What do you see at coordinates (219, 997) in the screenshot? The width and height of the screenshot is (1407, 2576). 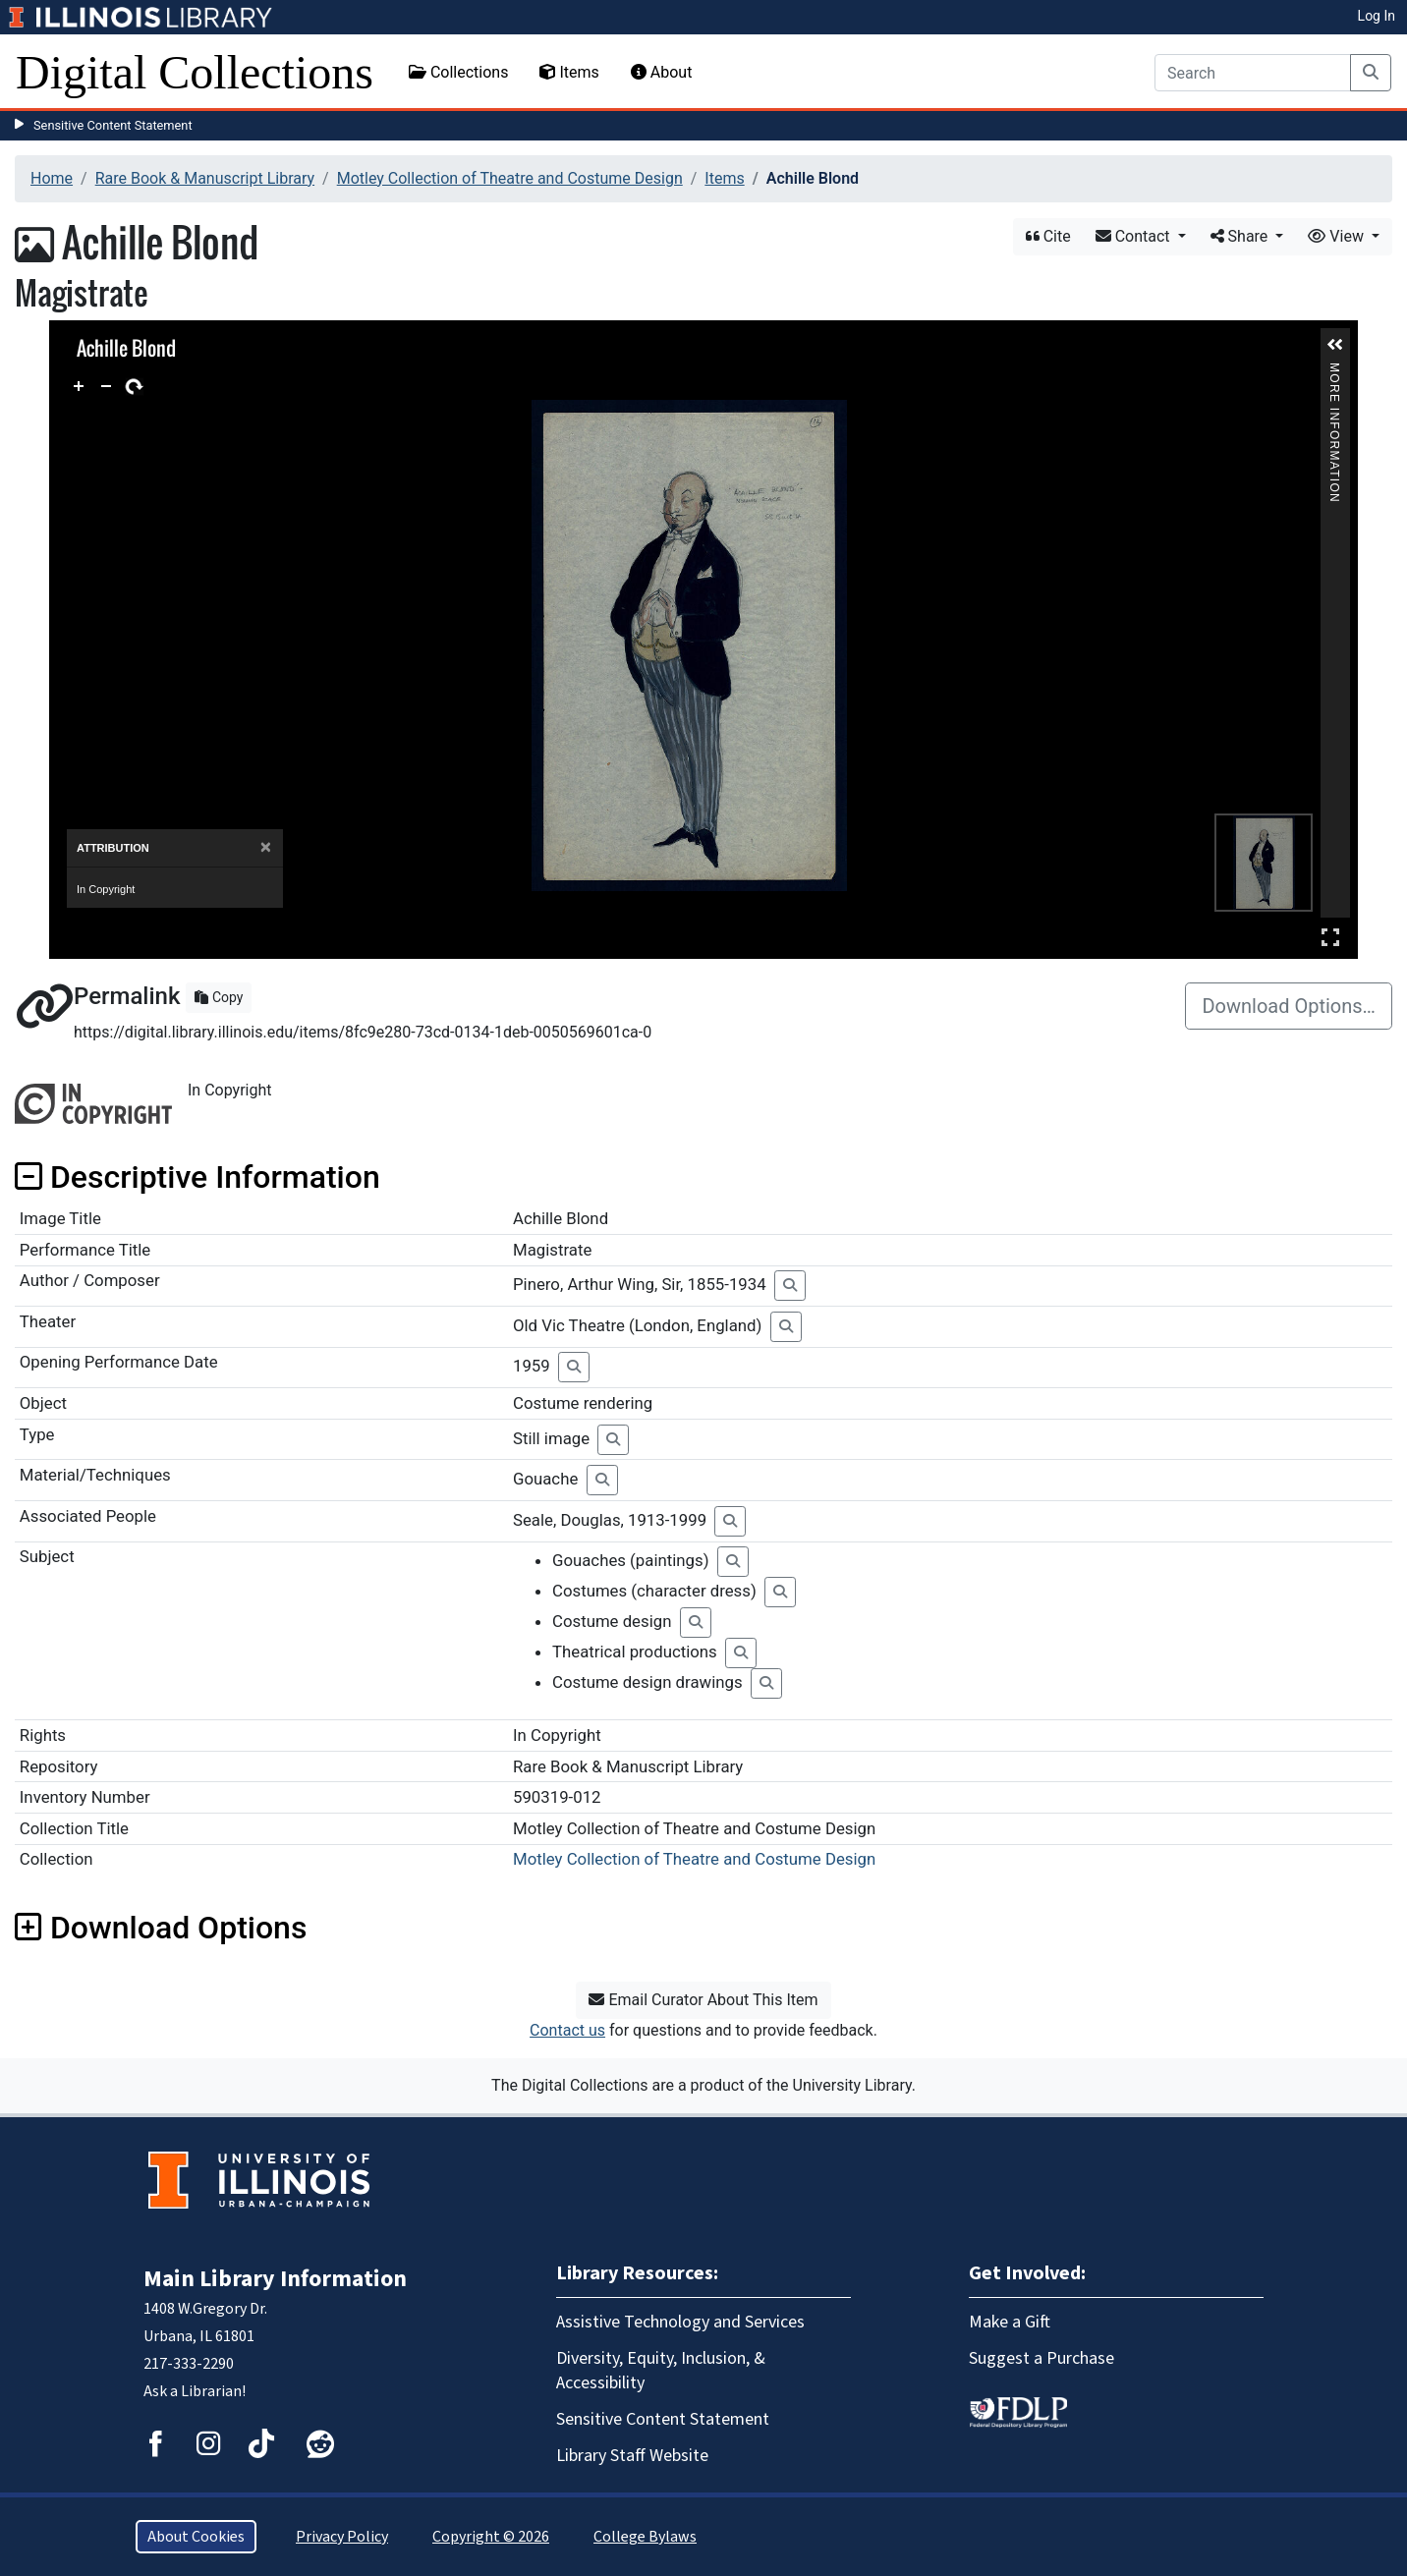 I see `Copy` at bounding box center [219, 997].